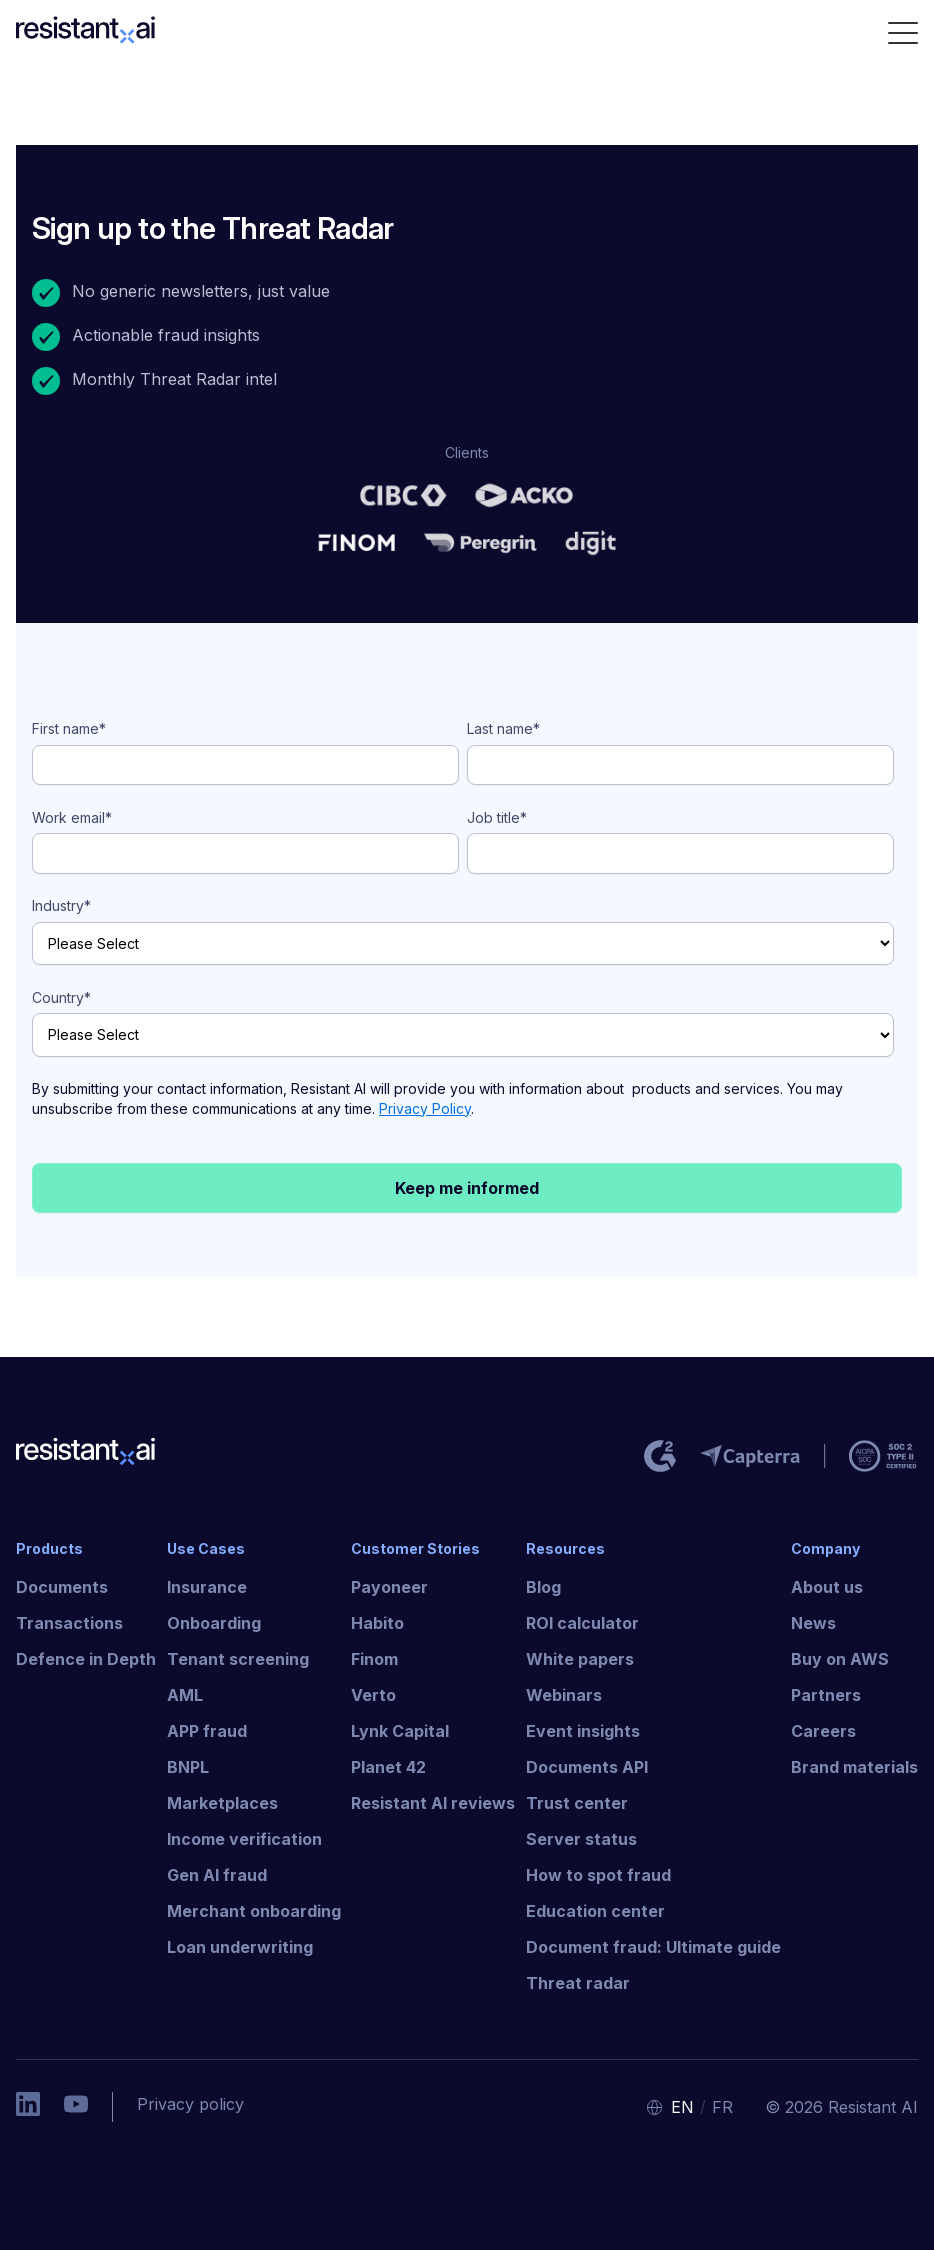 The image size is (934, 2250). What do you see at coordinates (580, 1659) in the screenshot?
I see `White papers` at bounding box center [580, 1659].